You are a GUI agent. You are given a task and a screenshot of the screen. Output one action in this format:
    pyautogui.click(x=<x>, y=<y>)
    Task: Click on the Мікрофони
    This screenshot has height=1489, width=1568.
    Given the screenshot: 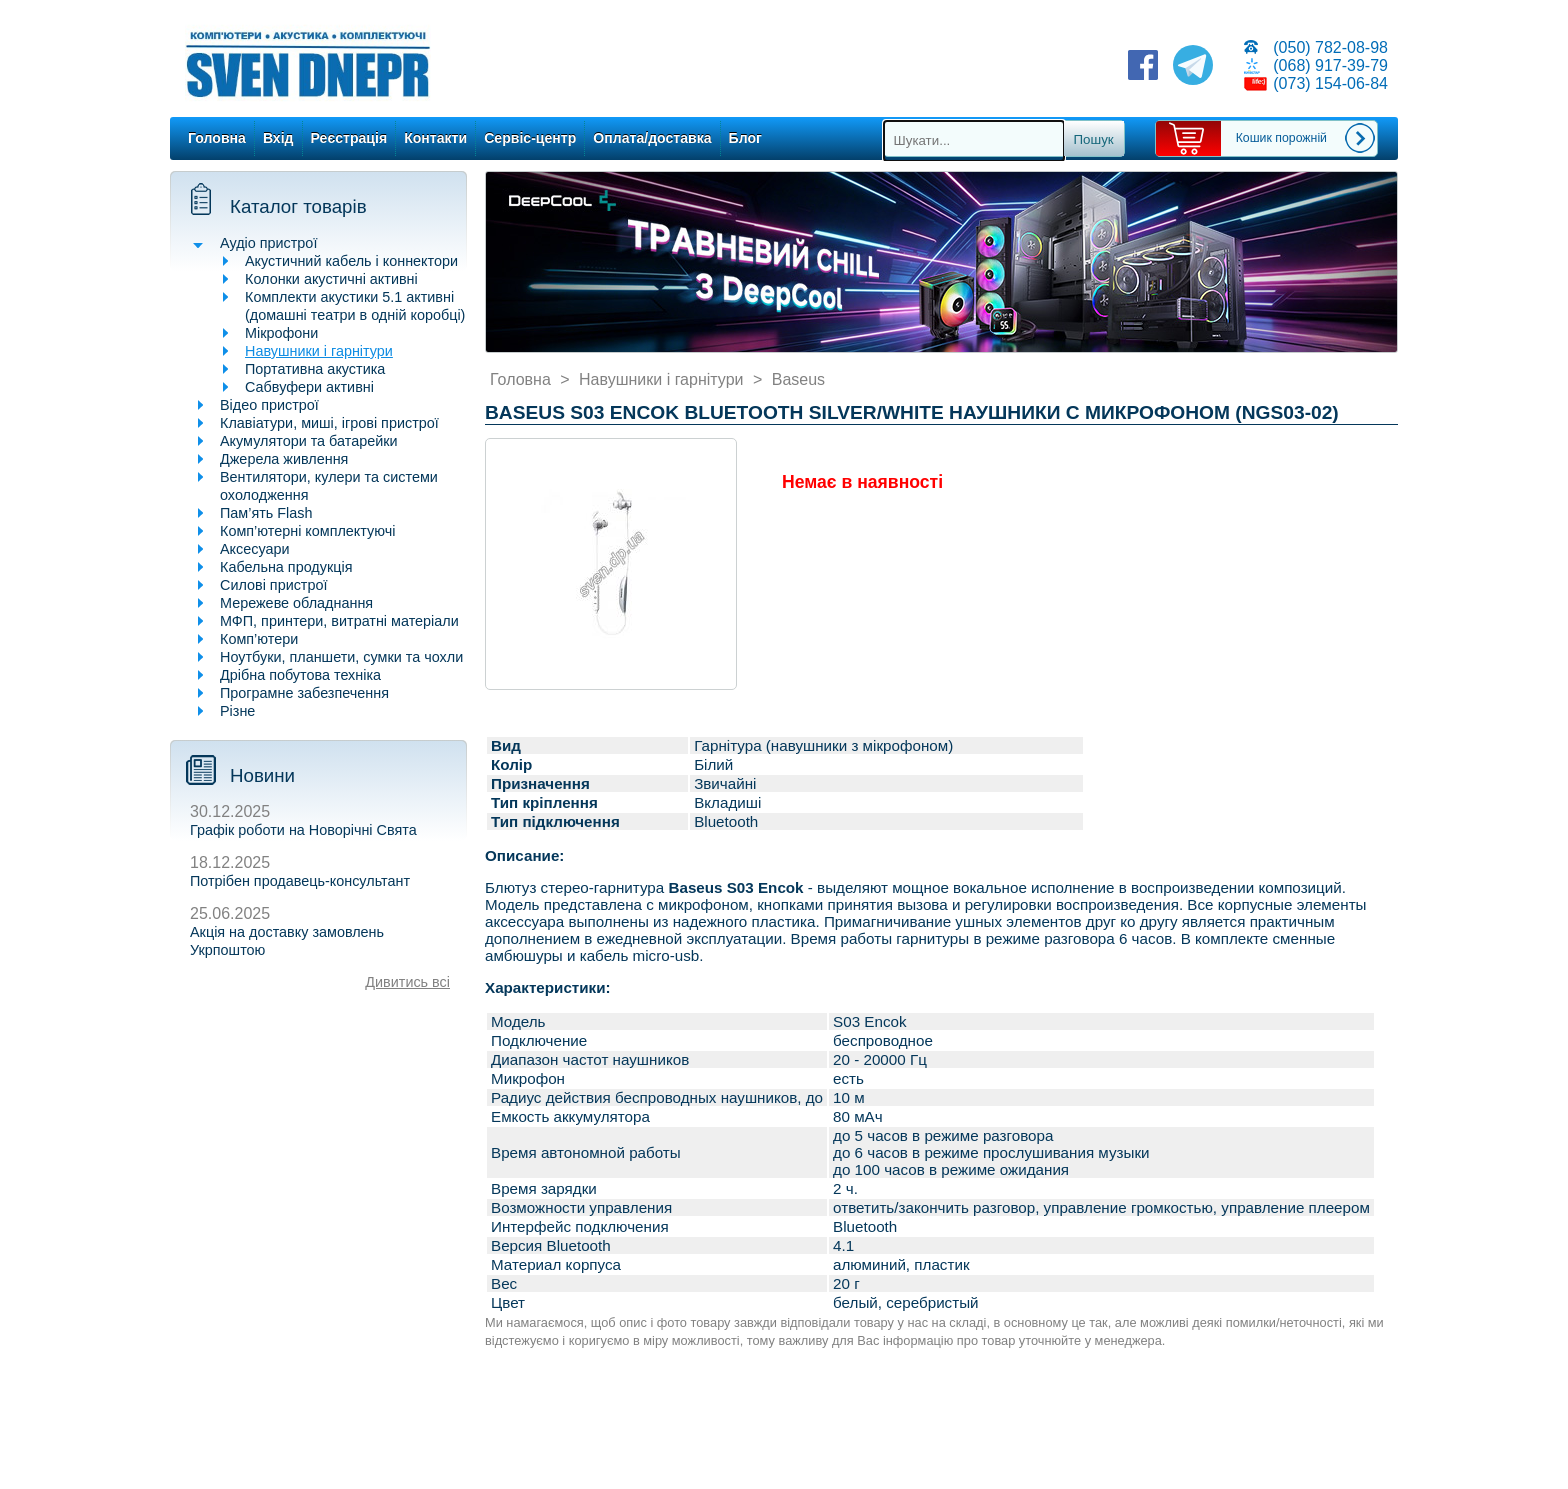 What is the action you would take?
    pyautogui.click(x=281, y=333)
    